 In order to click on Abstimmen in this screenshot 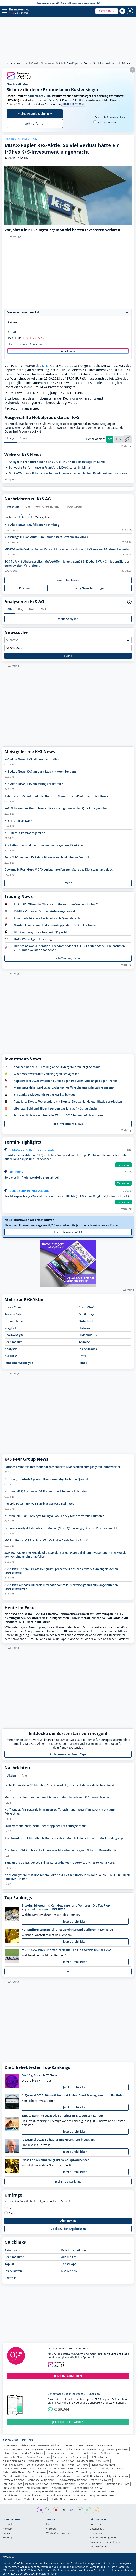, I will do `click(68, 2221)`.